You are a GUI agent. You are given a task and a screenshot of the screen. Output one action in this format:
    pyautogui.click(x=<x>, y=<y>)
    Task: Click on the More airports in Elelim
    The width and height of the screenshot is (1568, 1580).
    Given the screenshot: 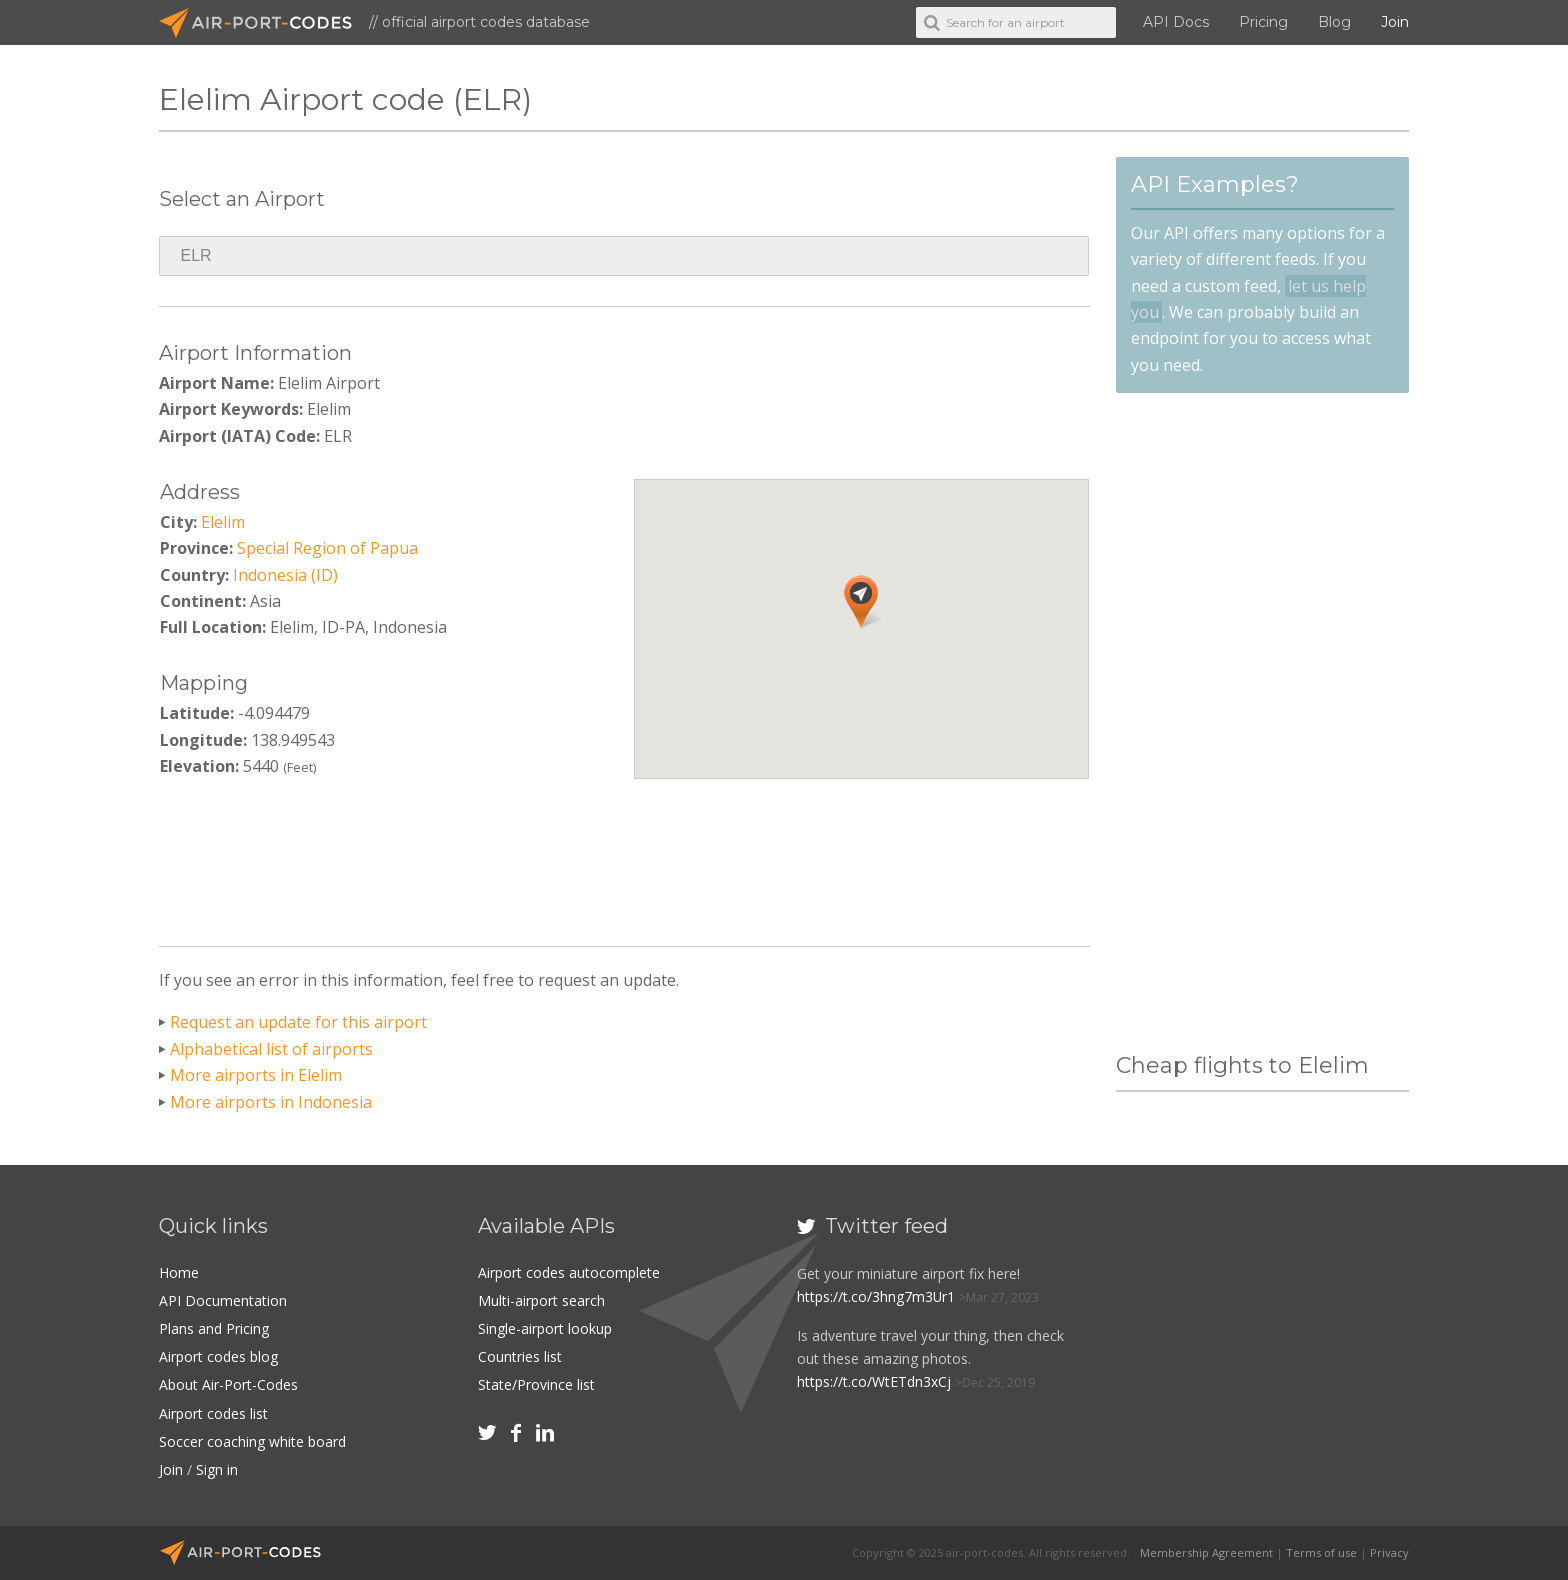 What is the action you would take?
    pyautogui.click(x=256, y=1075)
    